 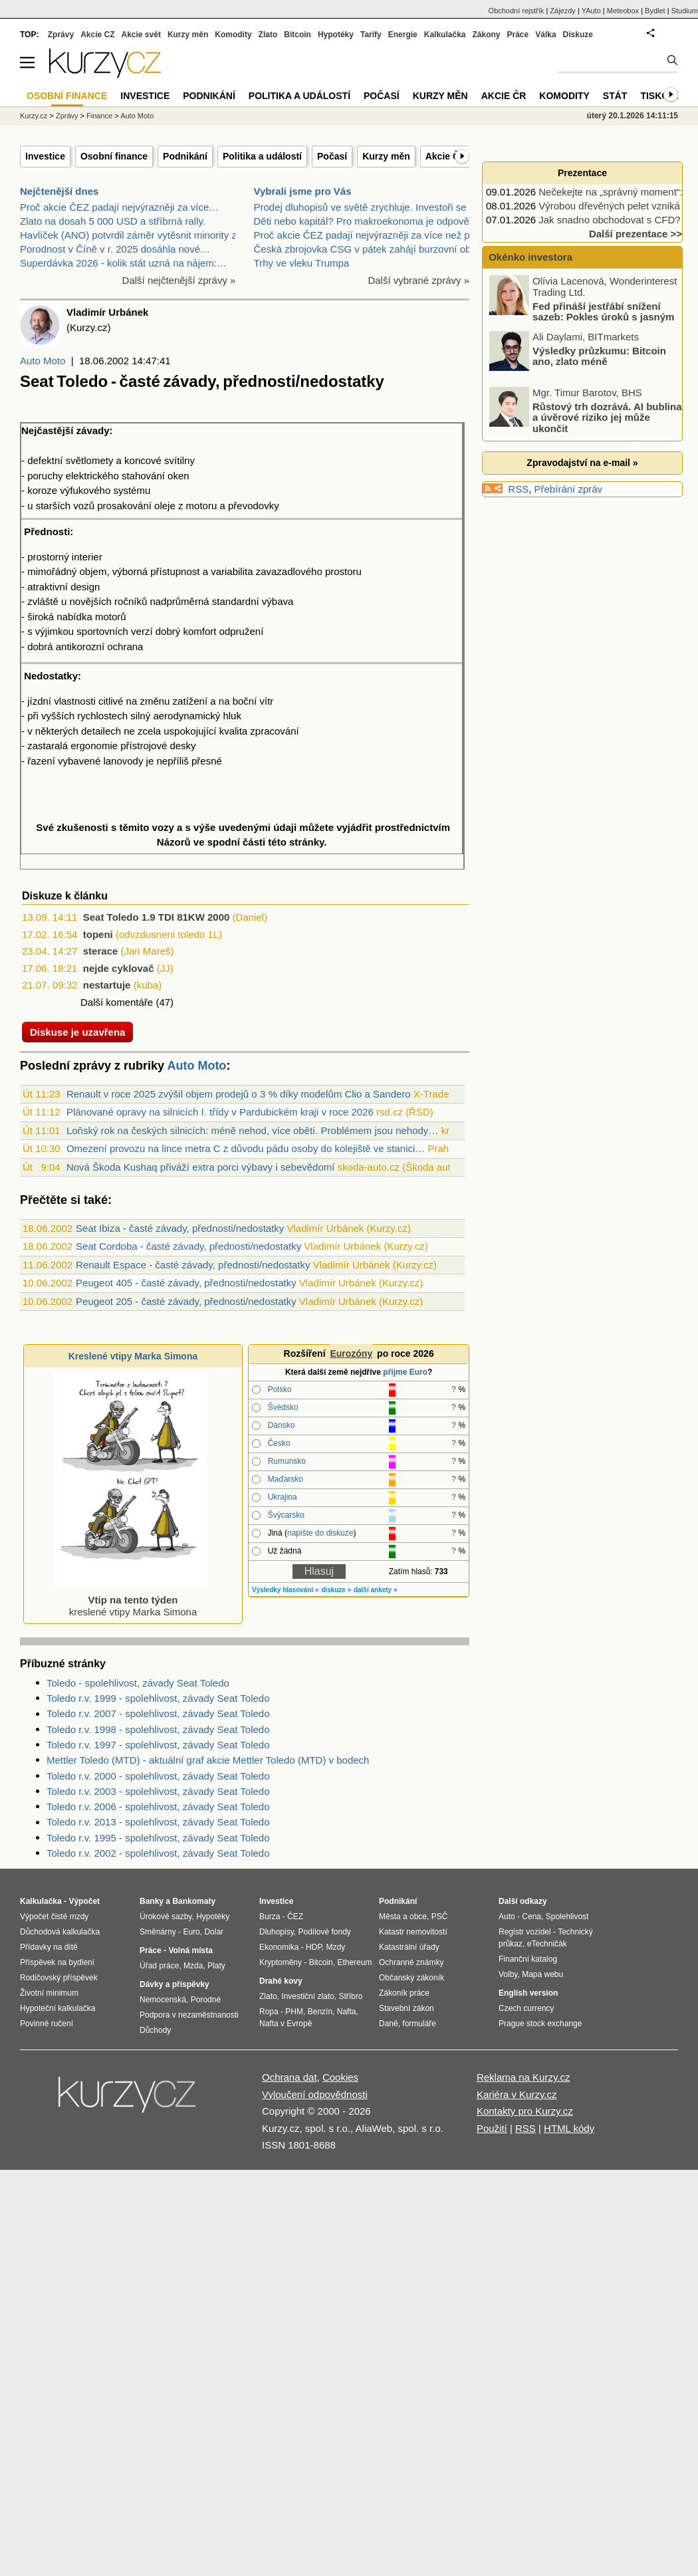 I want to click on Renault Espace - časté závady, přednosti/nedostatky, so click(x=193, y=1264).